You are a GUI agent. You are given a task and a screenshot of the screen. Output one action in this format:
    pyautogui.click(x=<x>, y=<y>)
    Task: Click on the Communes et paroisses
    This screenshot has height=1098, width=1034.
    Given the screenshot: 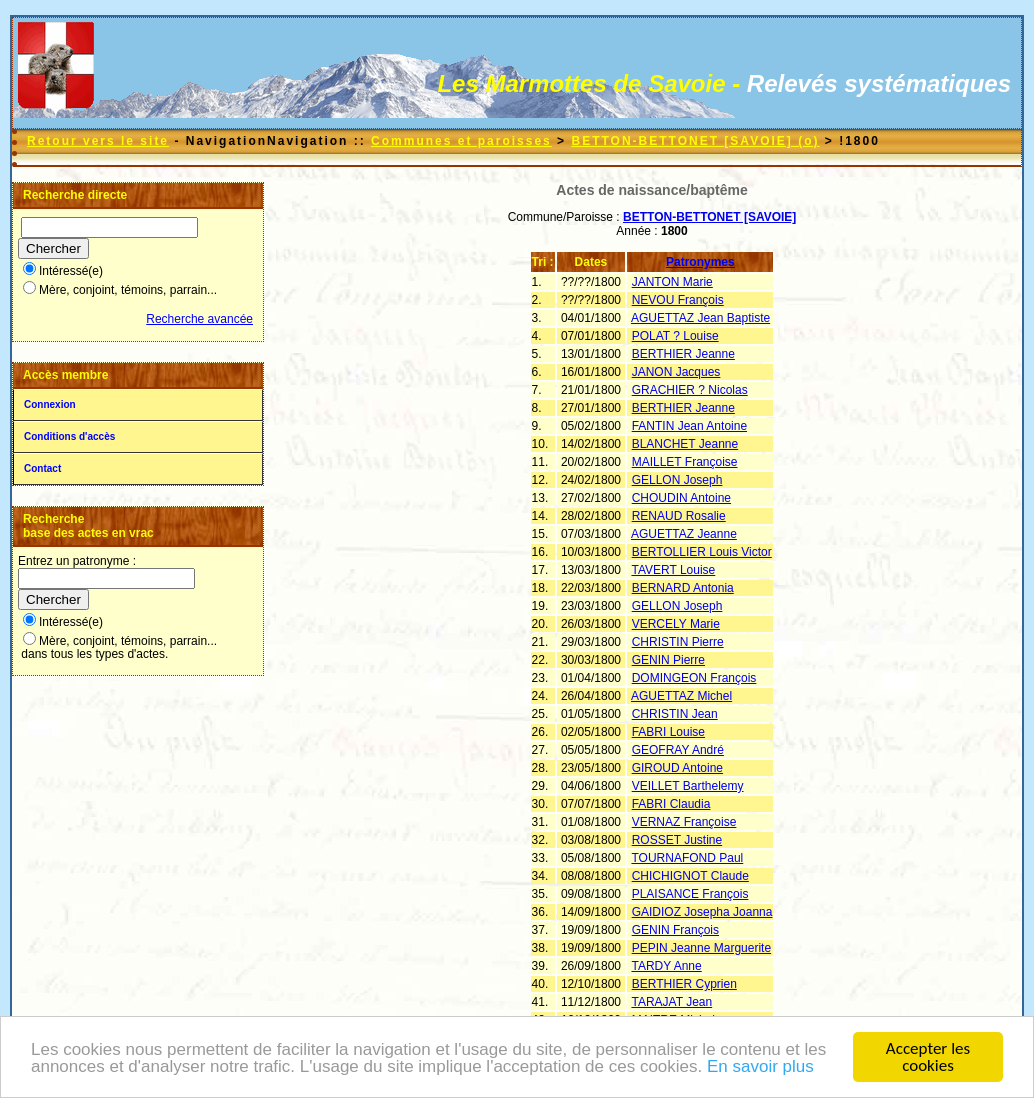 What is the action you would take?
    pyautogui.click(x=461, y=141)
    